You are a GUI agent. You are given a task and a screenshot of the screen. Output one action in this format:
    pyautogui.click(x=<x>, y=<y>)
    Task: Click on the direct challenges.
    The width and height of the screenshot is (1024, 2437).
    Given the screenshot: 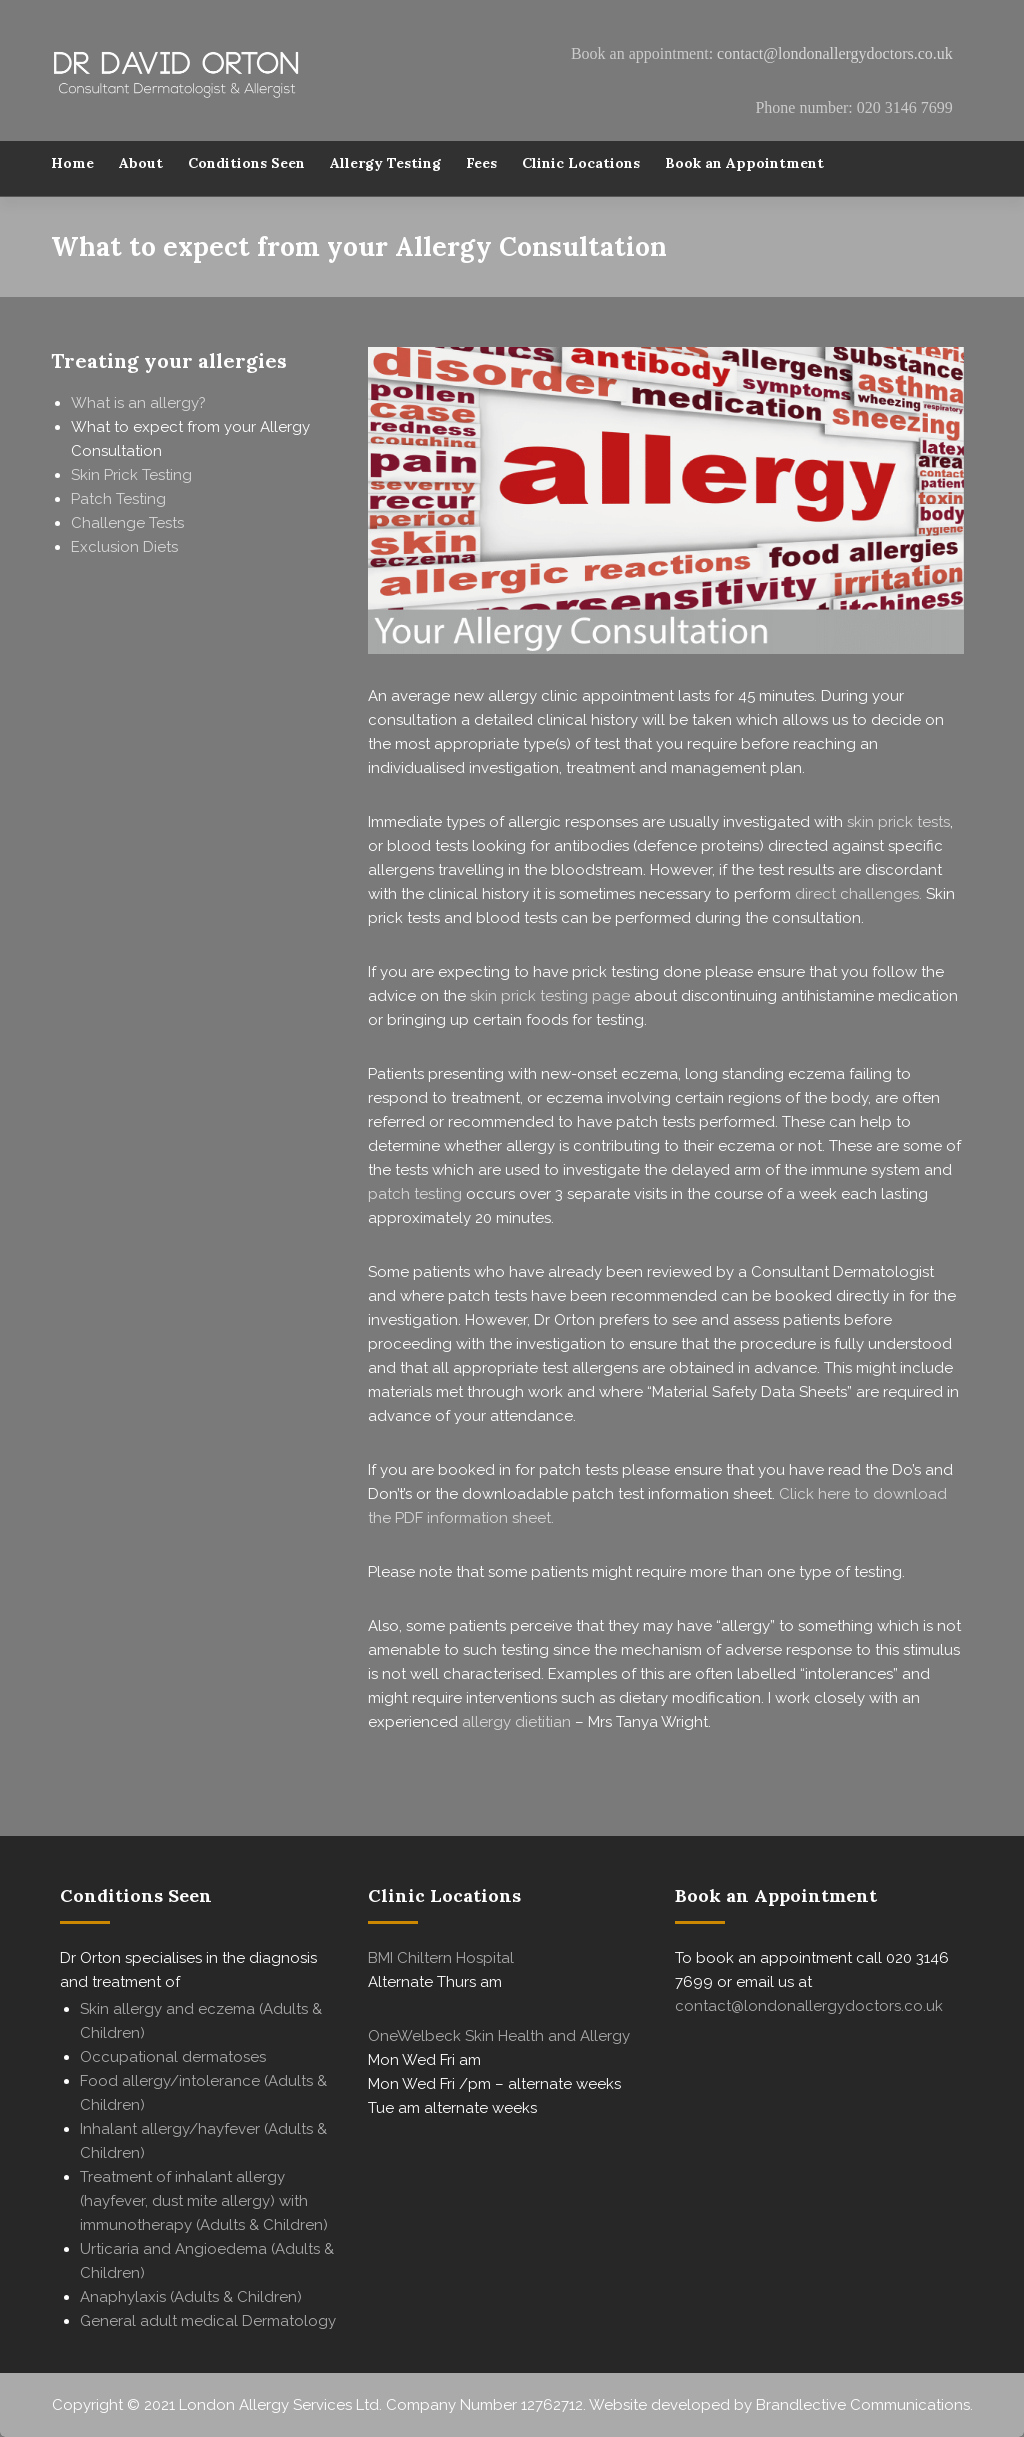 What is the action you would take?
    pyautogui.click(x=858, y=894)
    